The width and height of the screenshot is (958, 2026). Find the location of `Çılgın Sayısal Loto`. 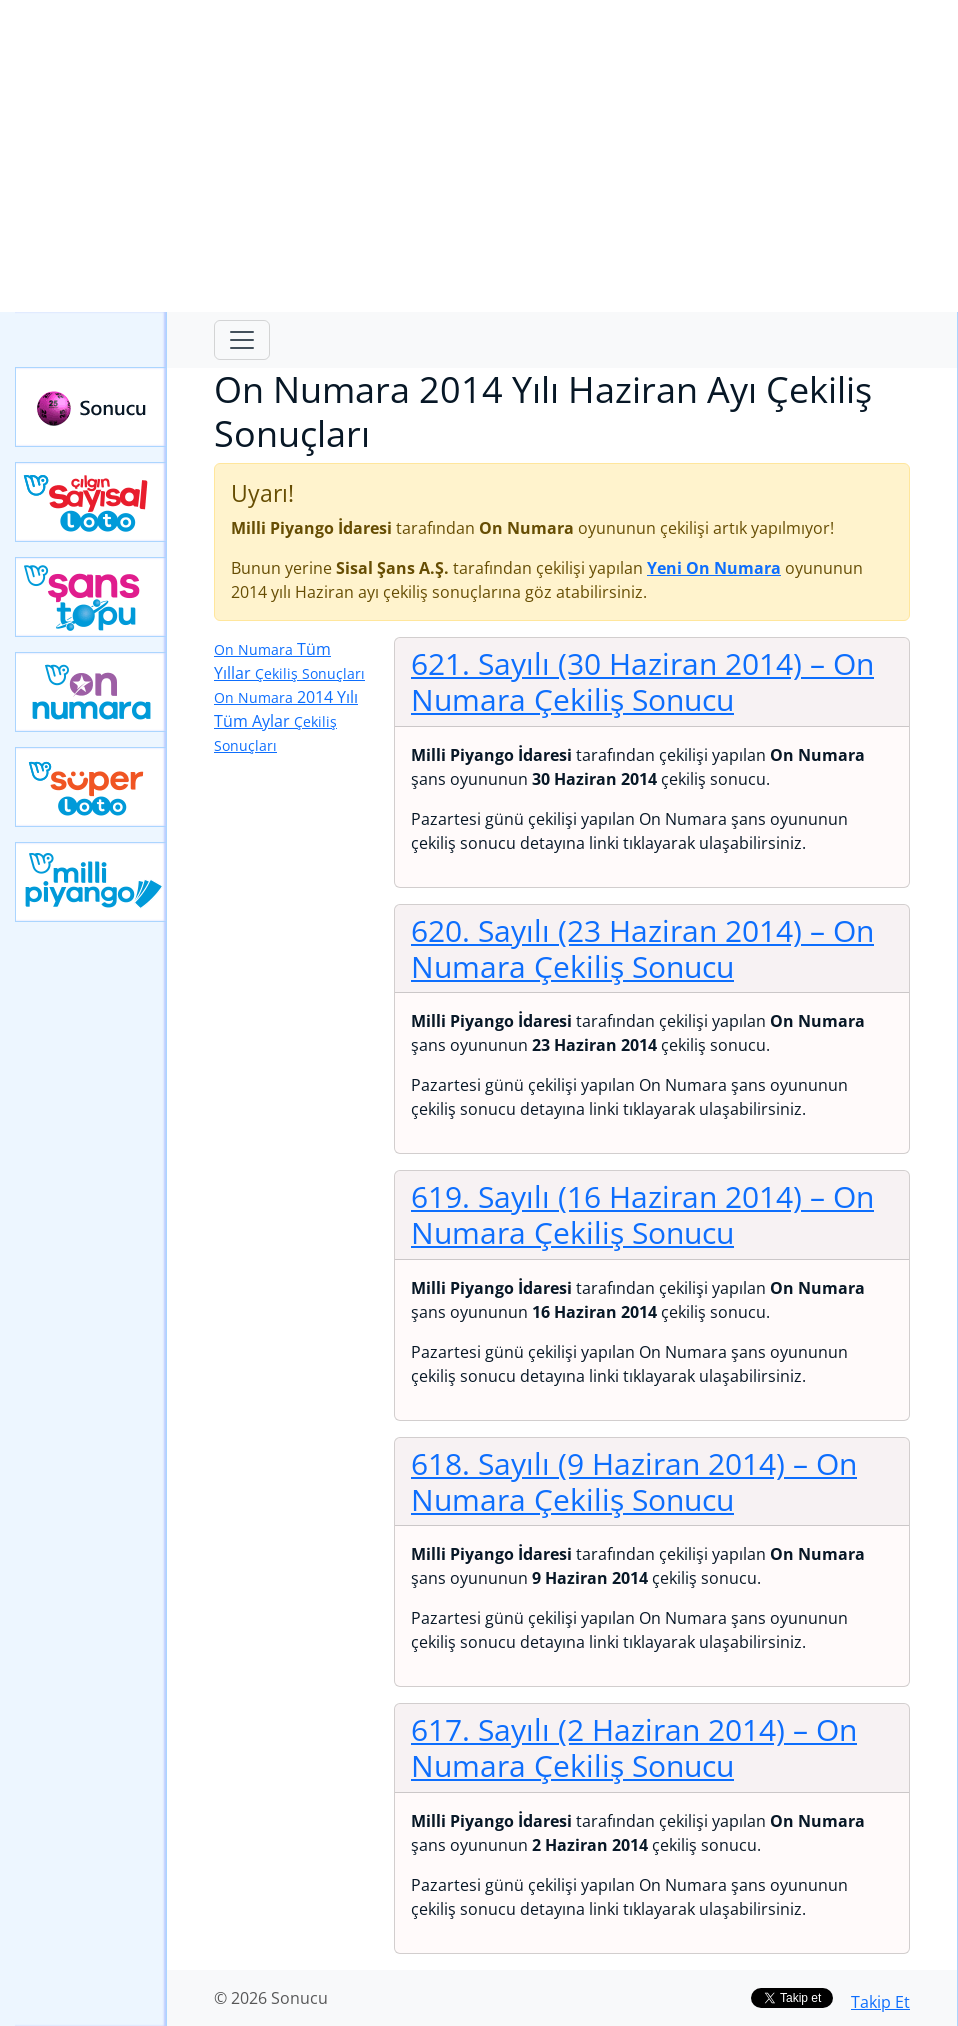

Çılgın Sayısal Loto is located at coordinates (91, 502).